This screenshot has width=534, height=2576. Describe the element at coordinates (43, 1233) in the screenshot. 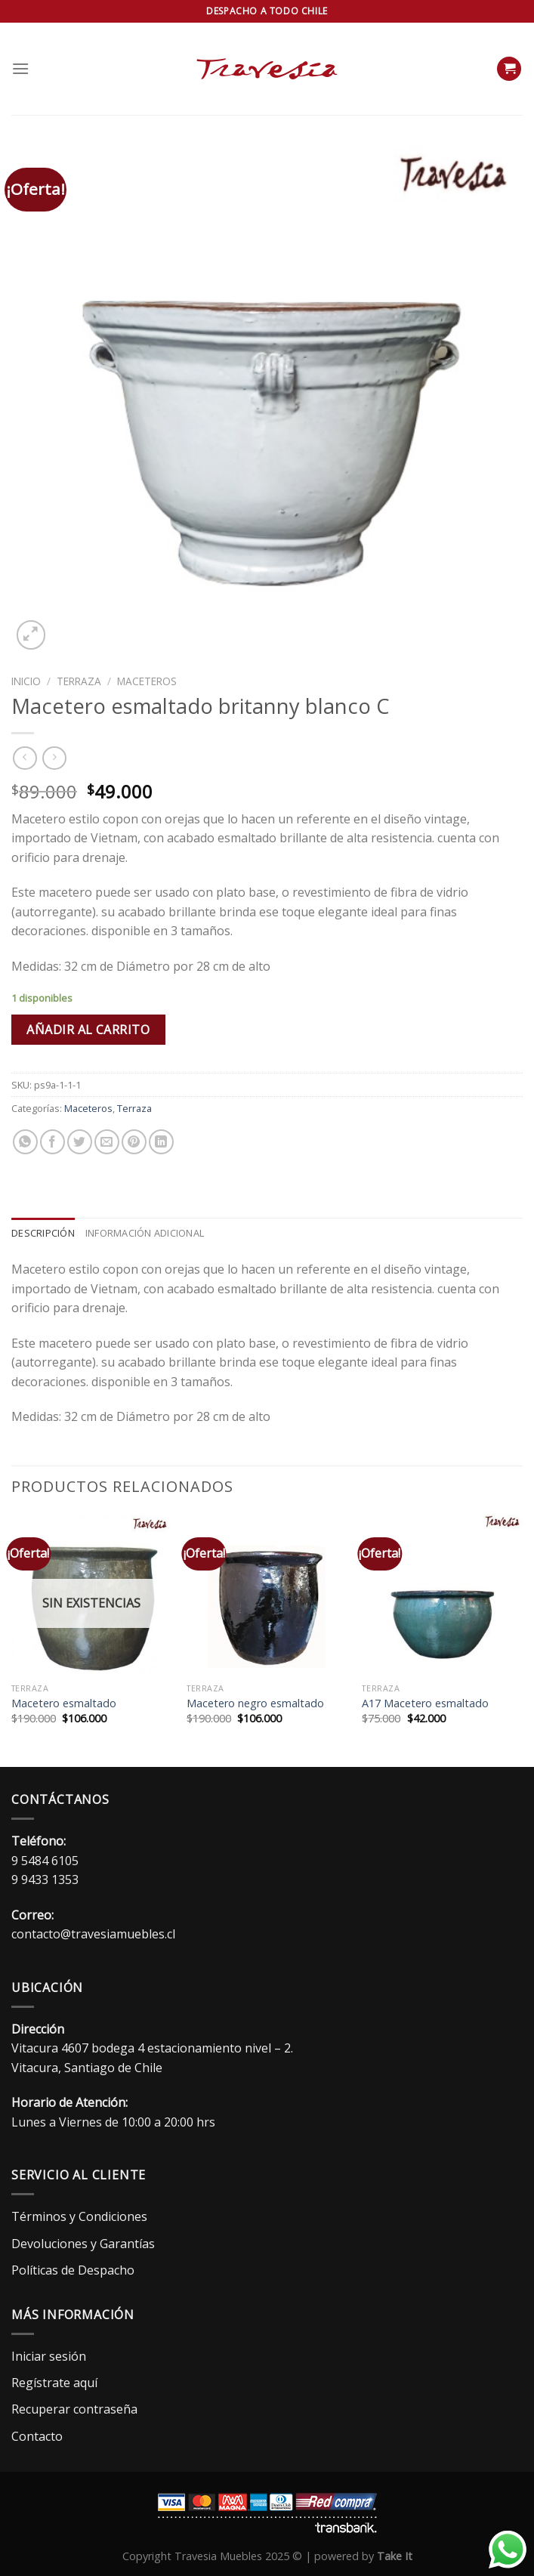

I see `Descripción [tab]` at that location.